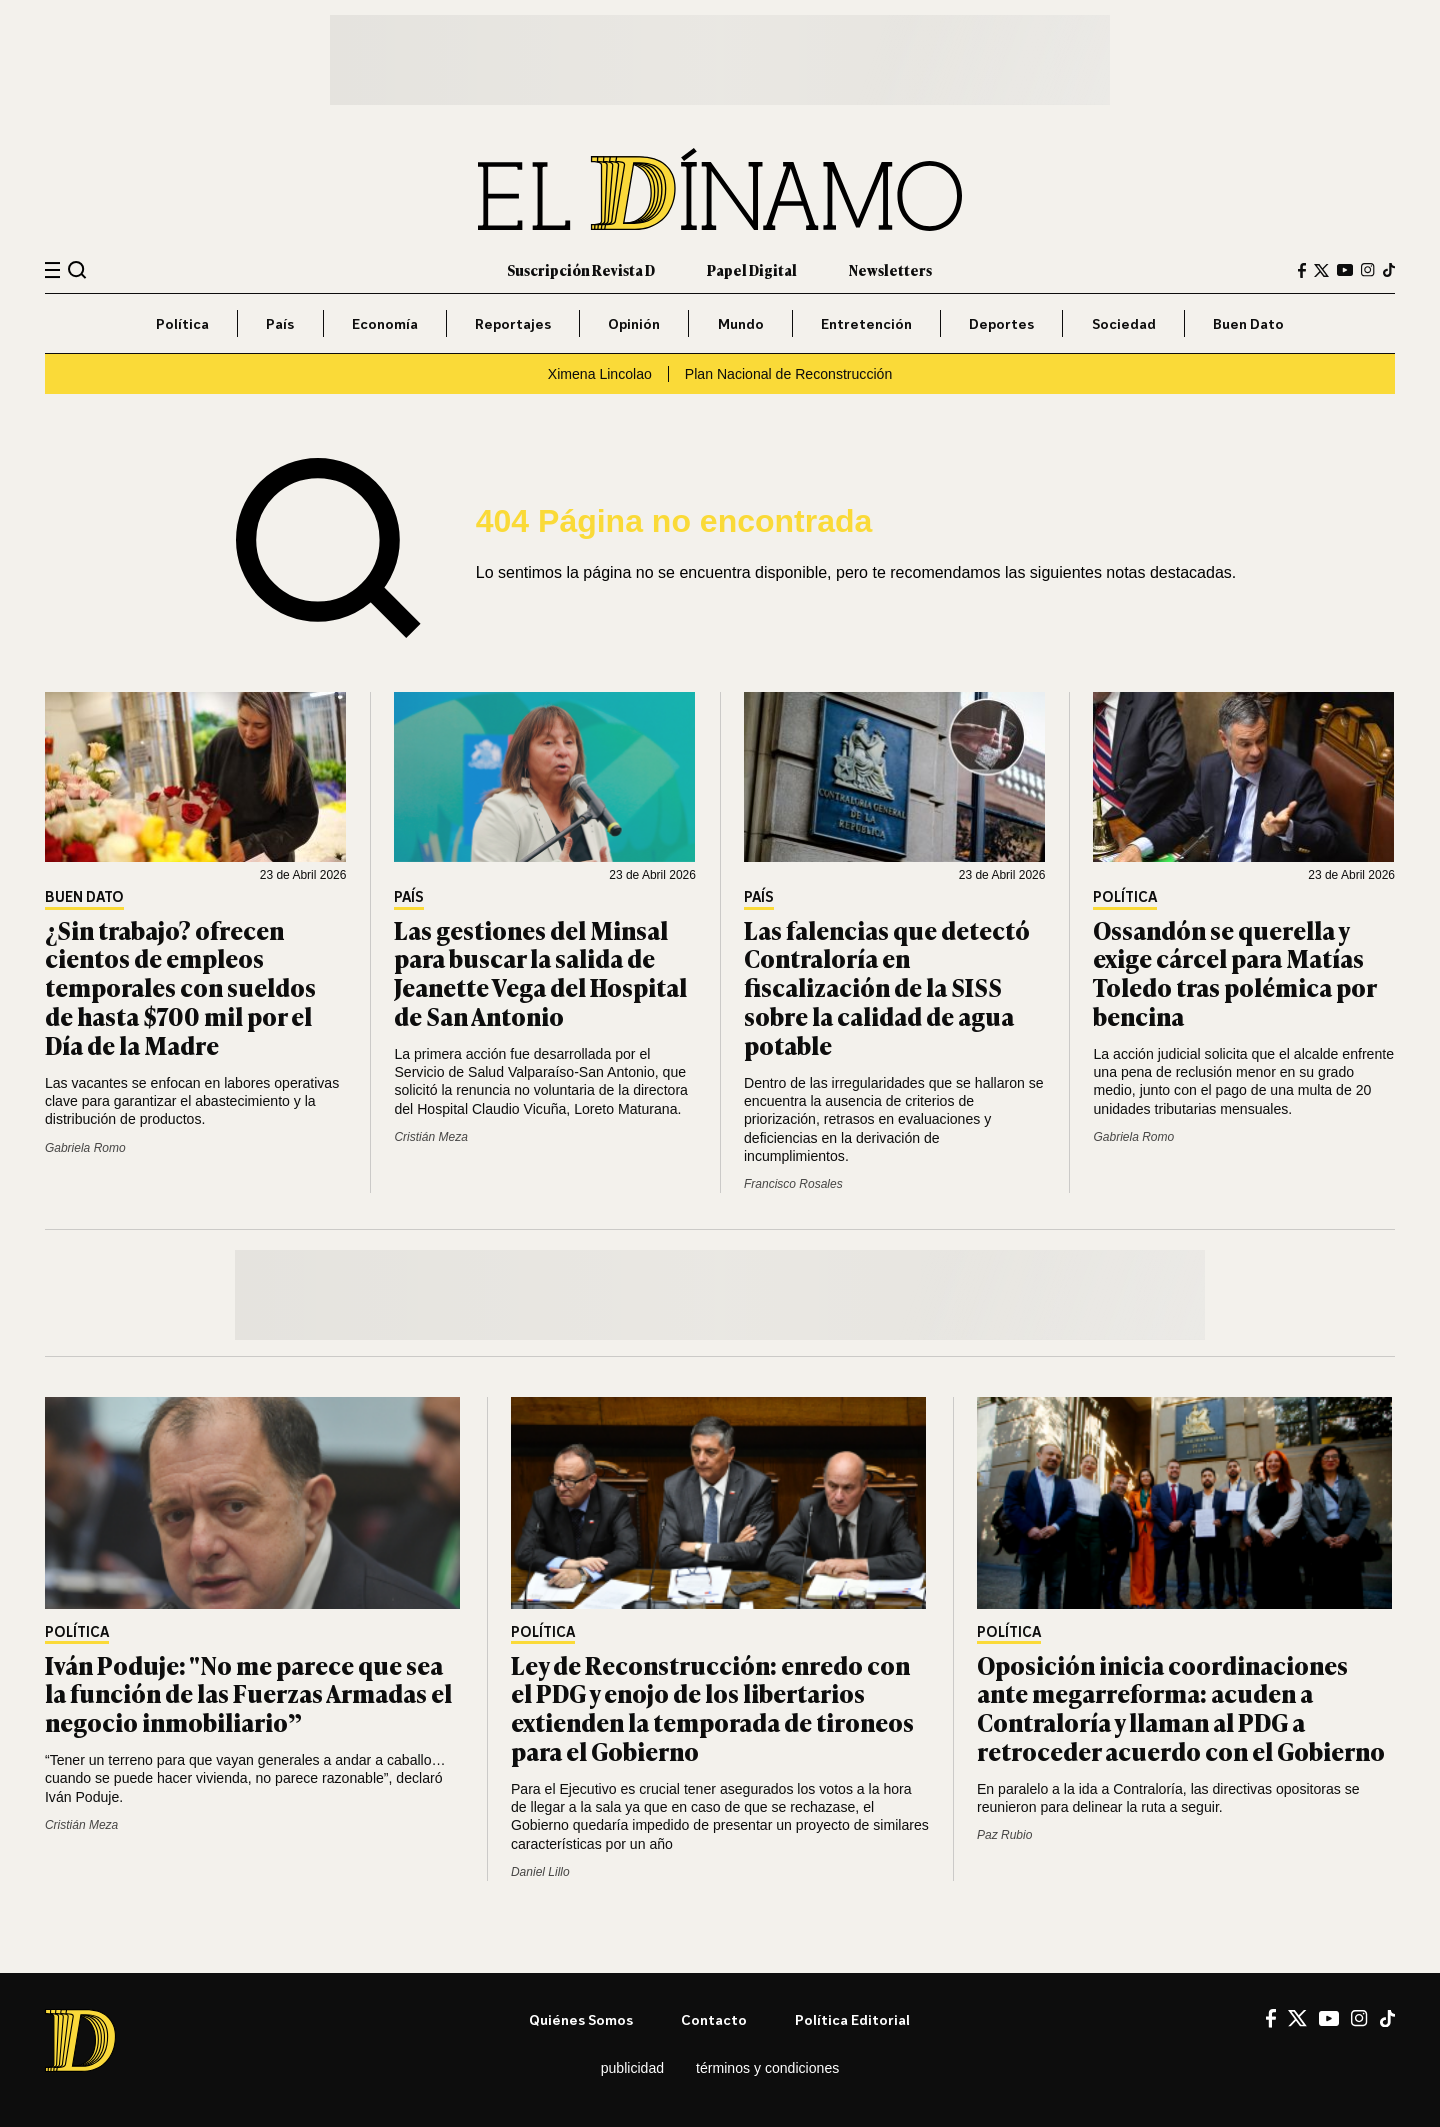 The image size is (1440, 2127). Describe the element at coordinates (581, 2019) in the screenshot. I see `Quiénes somos` at that location.